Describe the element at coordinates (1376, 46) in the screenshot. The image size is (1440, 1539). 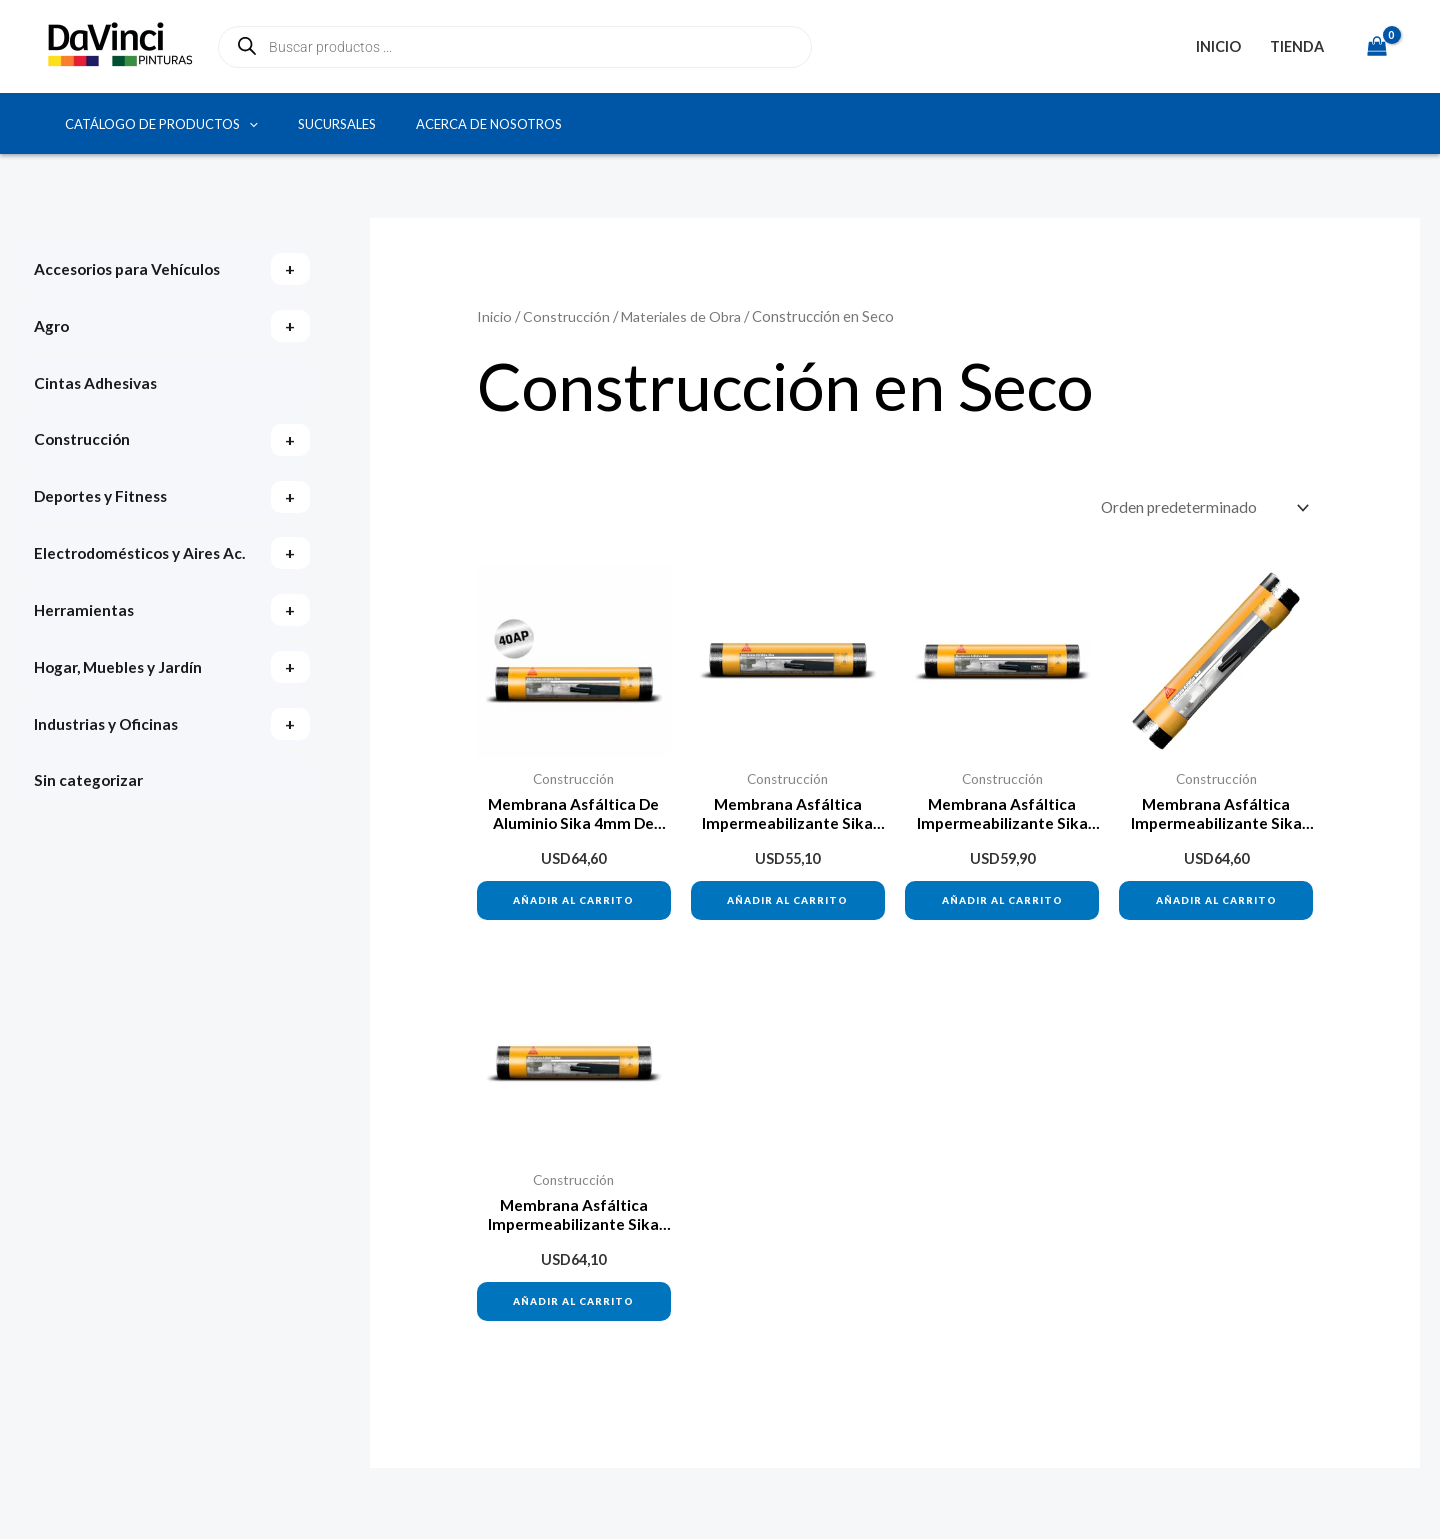
I see `[View Shopping Cart, empty]` at that location.